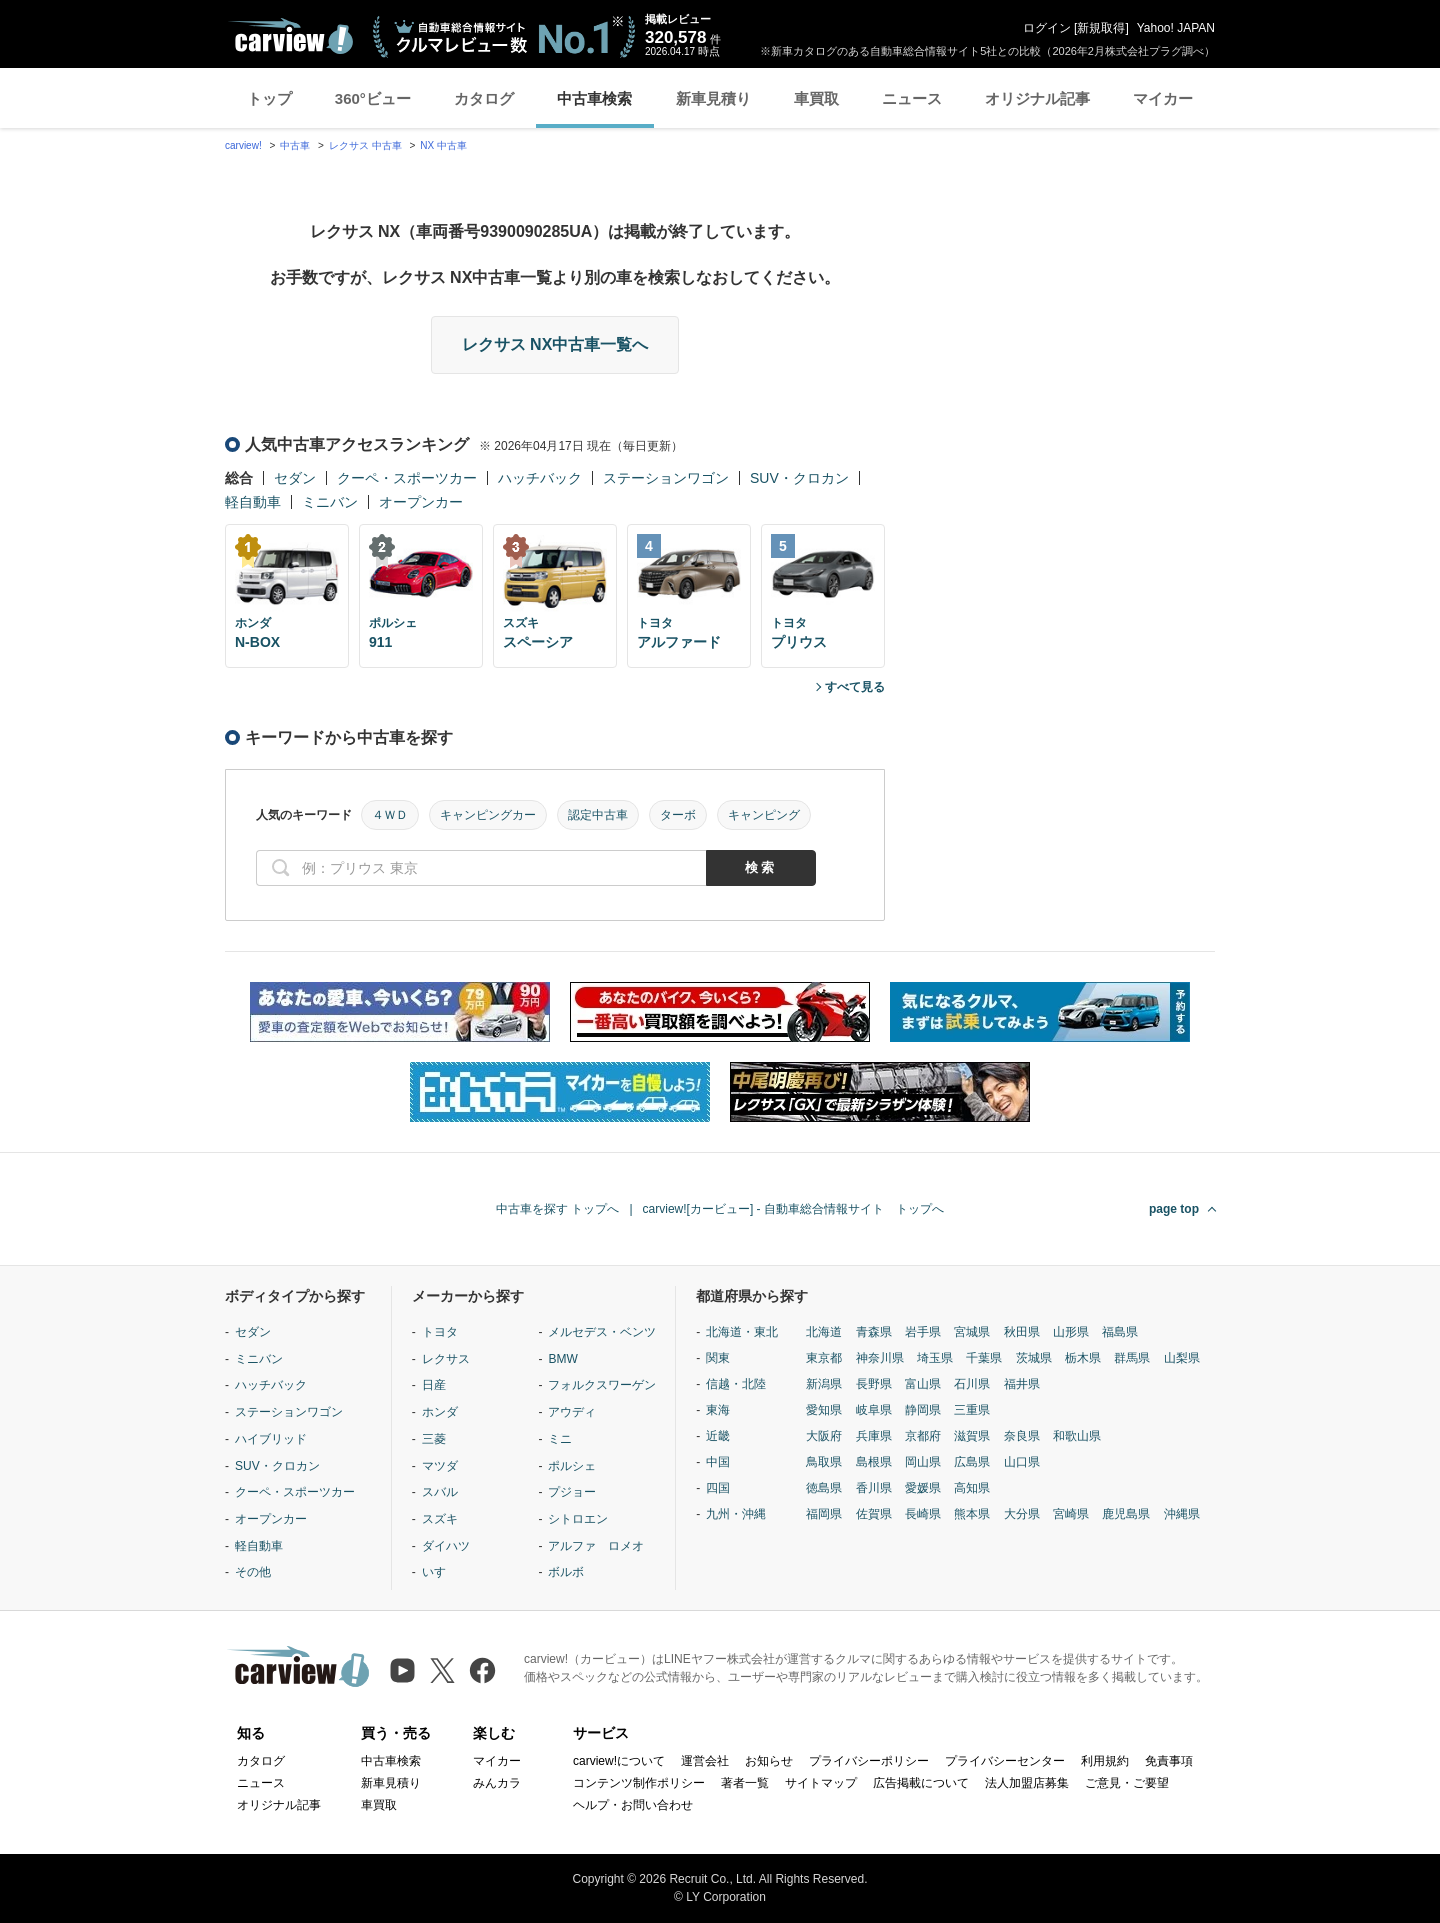  What do you see at coordinates (923, 1384) in the screenshot?
I see `富山県` at bounding box center [923, 1384].